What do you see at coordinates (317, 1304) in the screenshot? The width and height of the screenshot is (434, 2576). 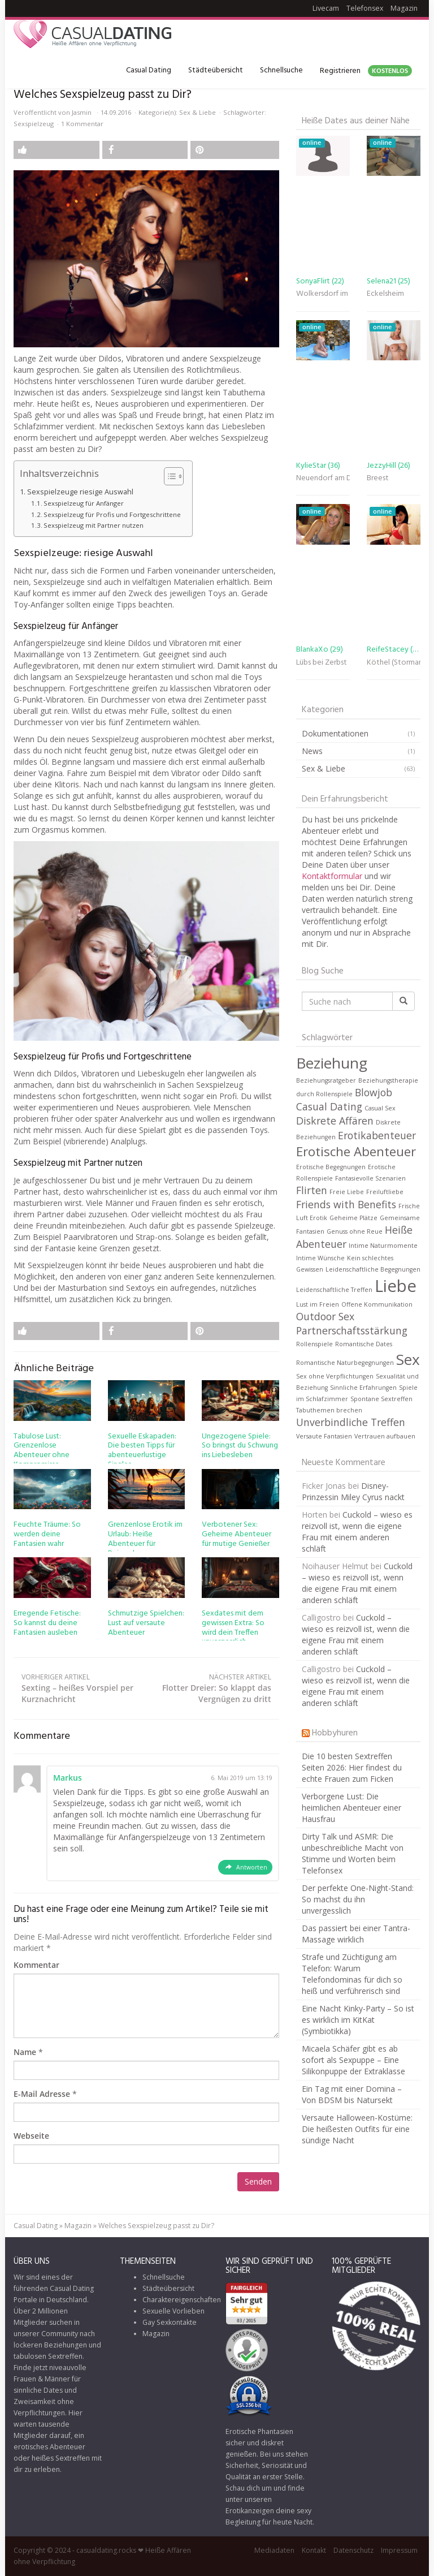 I see `Lust im Freien [Lust im Freien (1 Eintrag)]` at bounding box center [317, 1304].